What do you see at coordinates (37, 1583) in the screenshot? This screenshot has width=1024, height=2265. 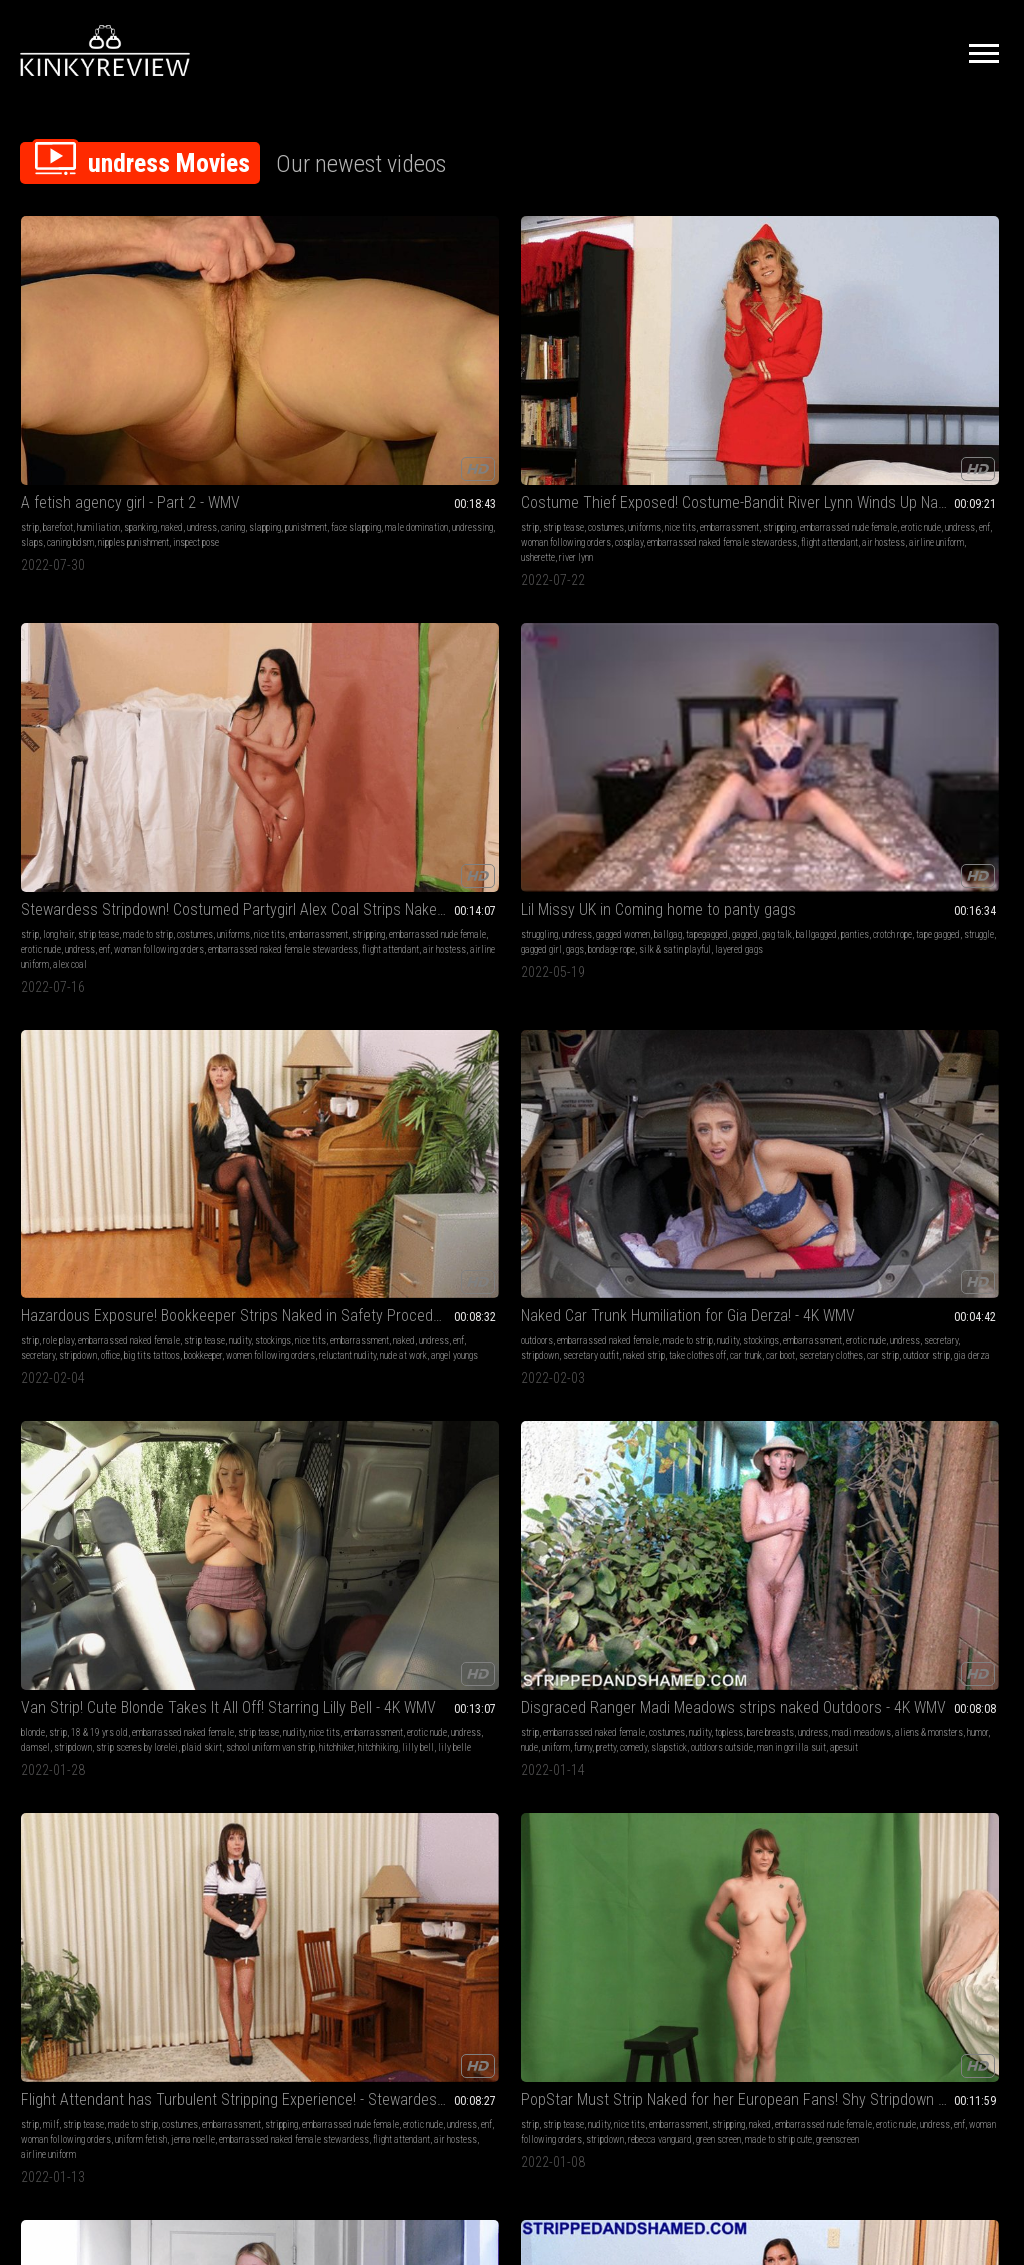 I see `stomach` at bounding box center [37, 1583].